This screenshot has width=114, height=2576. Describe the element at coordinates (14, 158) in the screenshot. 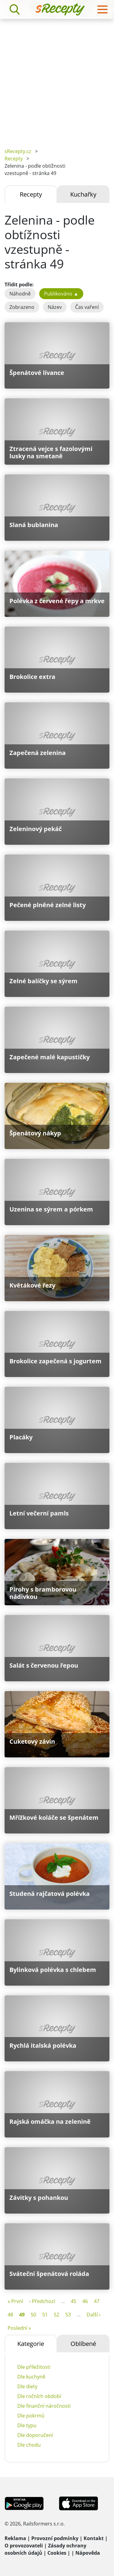

I see `Recepty` at that location.